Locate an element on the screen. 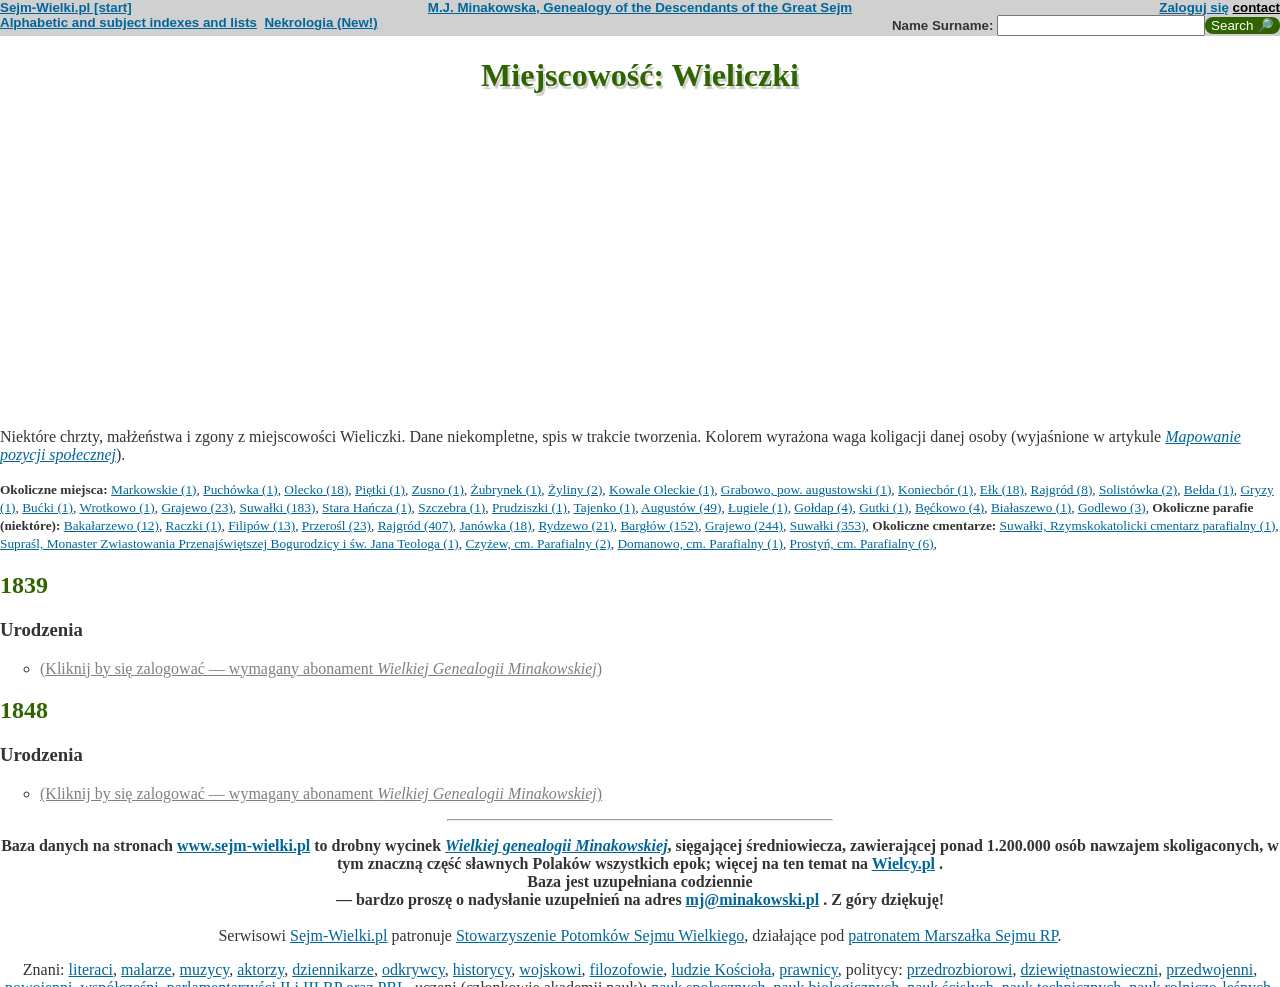 This screenshot has height=987, width=1280. malarze is located at coordinates (146, 969).